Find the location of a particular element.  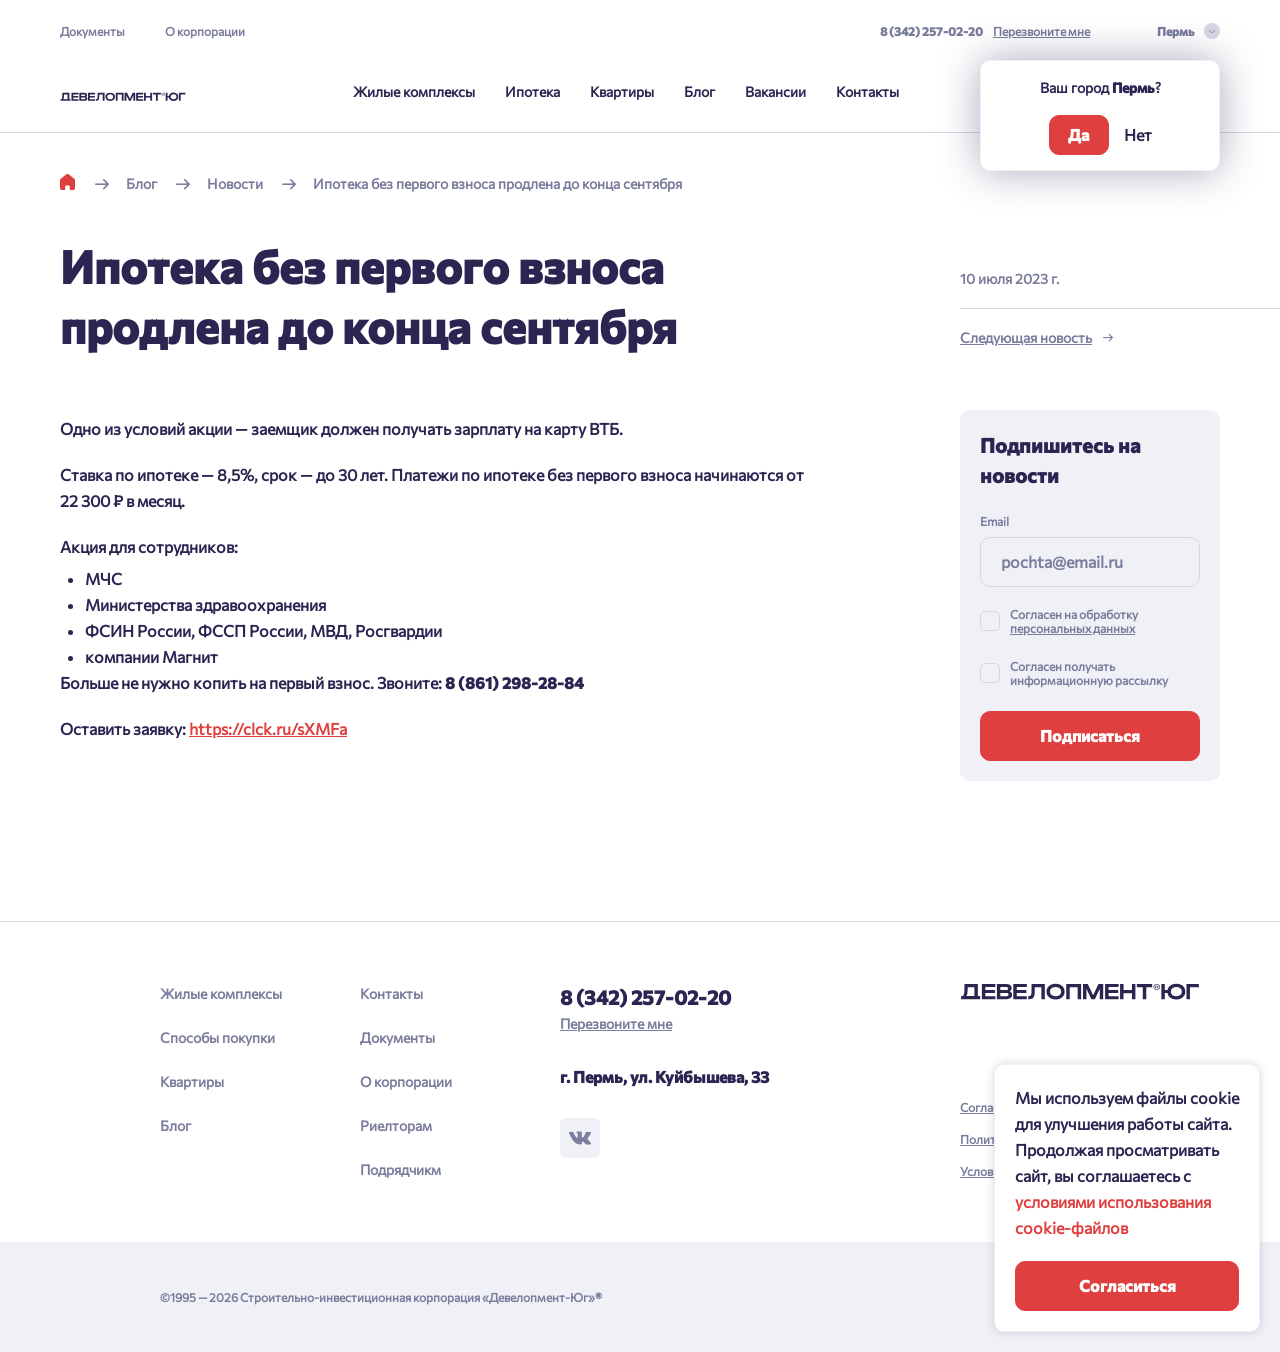

https://clck.ru/sXMFa is located at coordinates (268, 728).